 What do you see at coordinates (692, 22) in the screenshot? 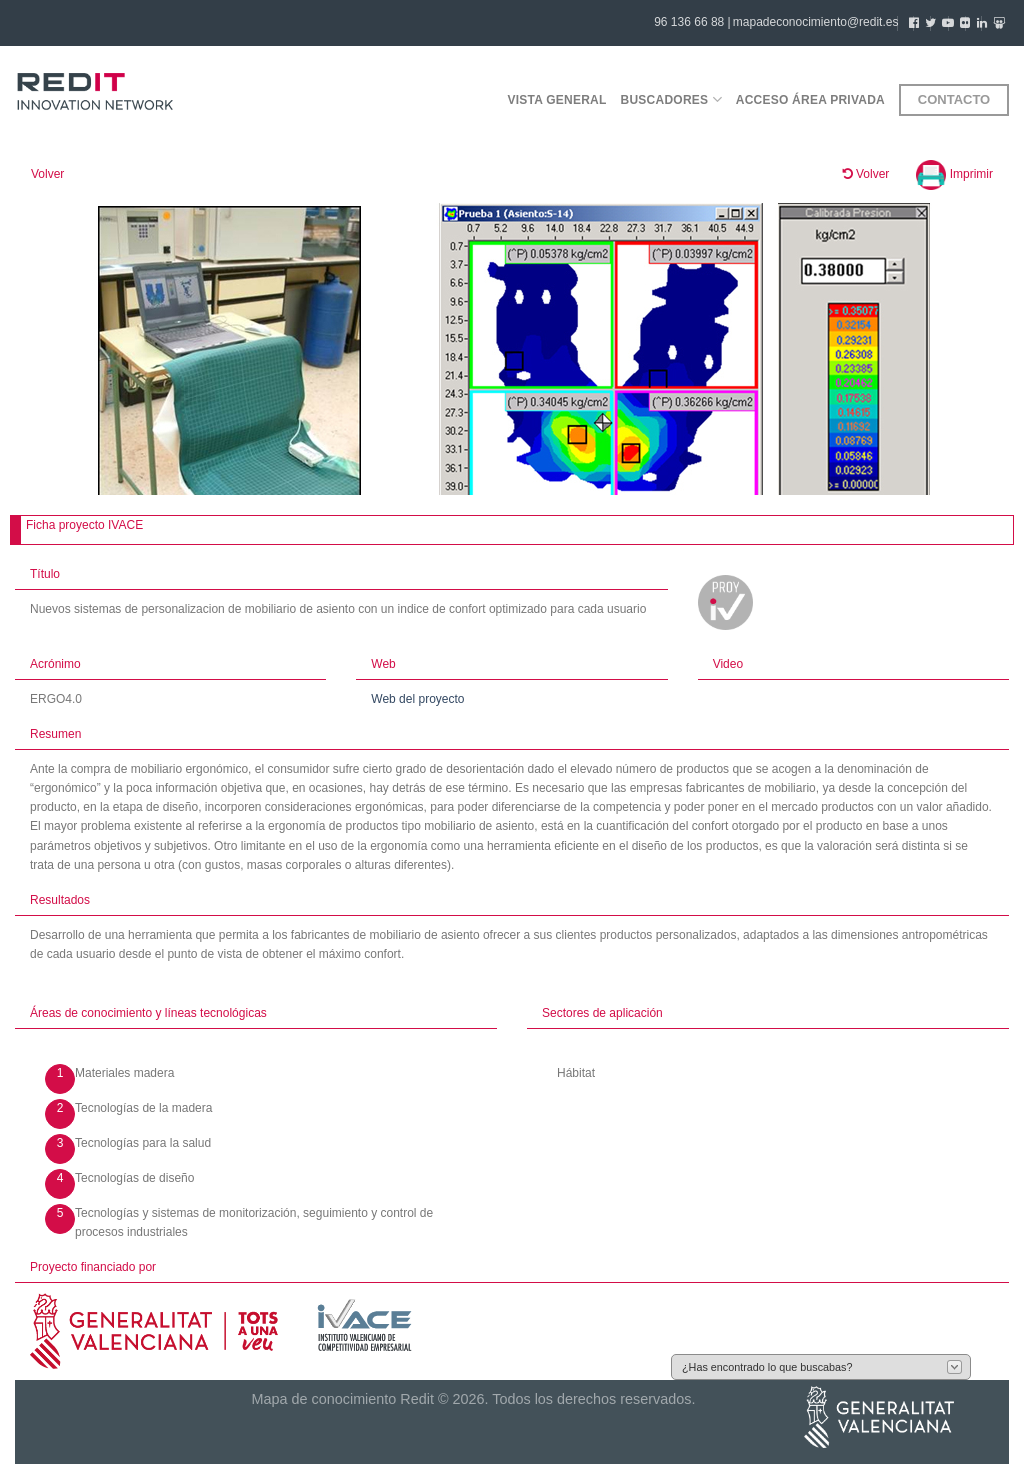
I see `96 136 66 88 |` at bounding box center [692, 22].